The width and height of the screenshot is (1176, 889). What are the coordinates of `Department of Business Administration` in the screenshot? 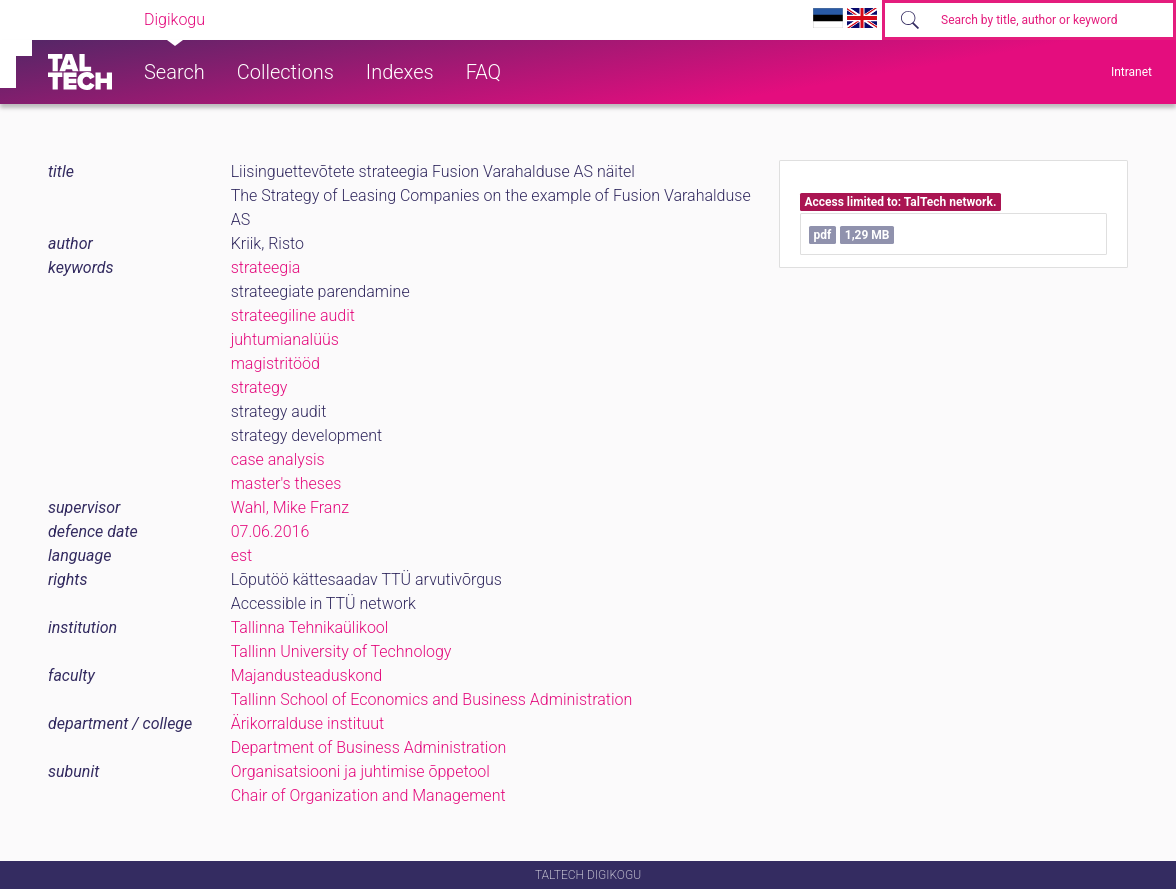 It's located at (369, 747).